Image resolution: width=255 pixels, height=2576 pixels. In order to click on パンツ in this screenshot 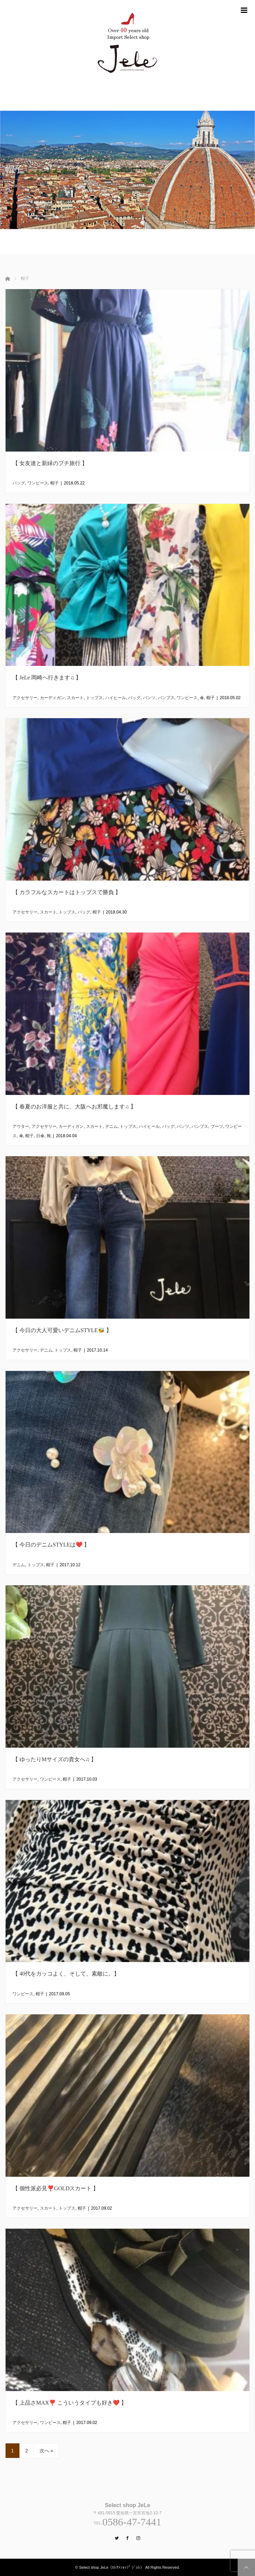, I will do `click(149, 697)`.